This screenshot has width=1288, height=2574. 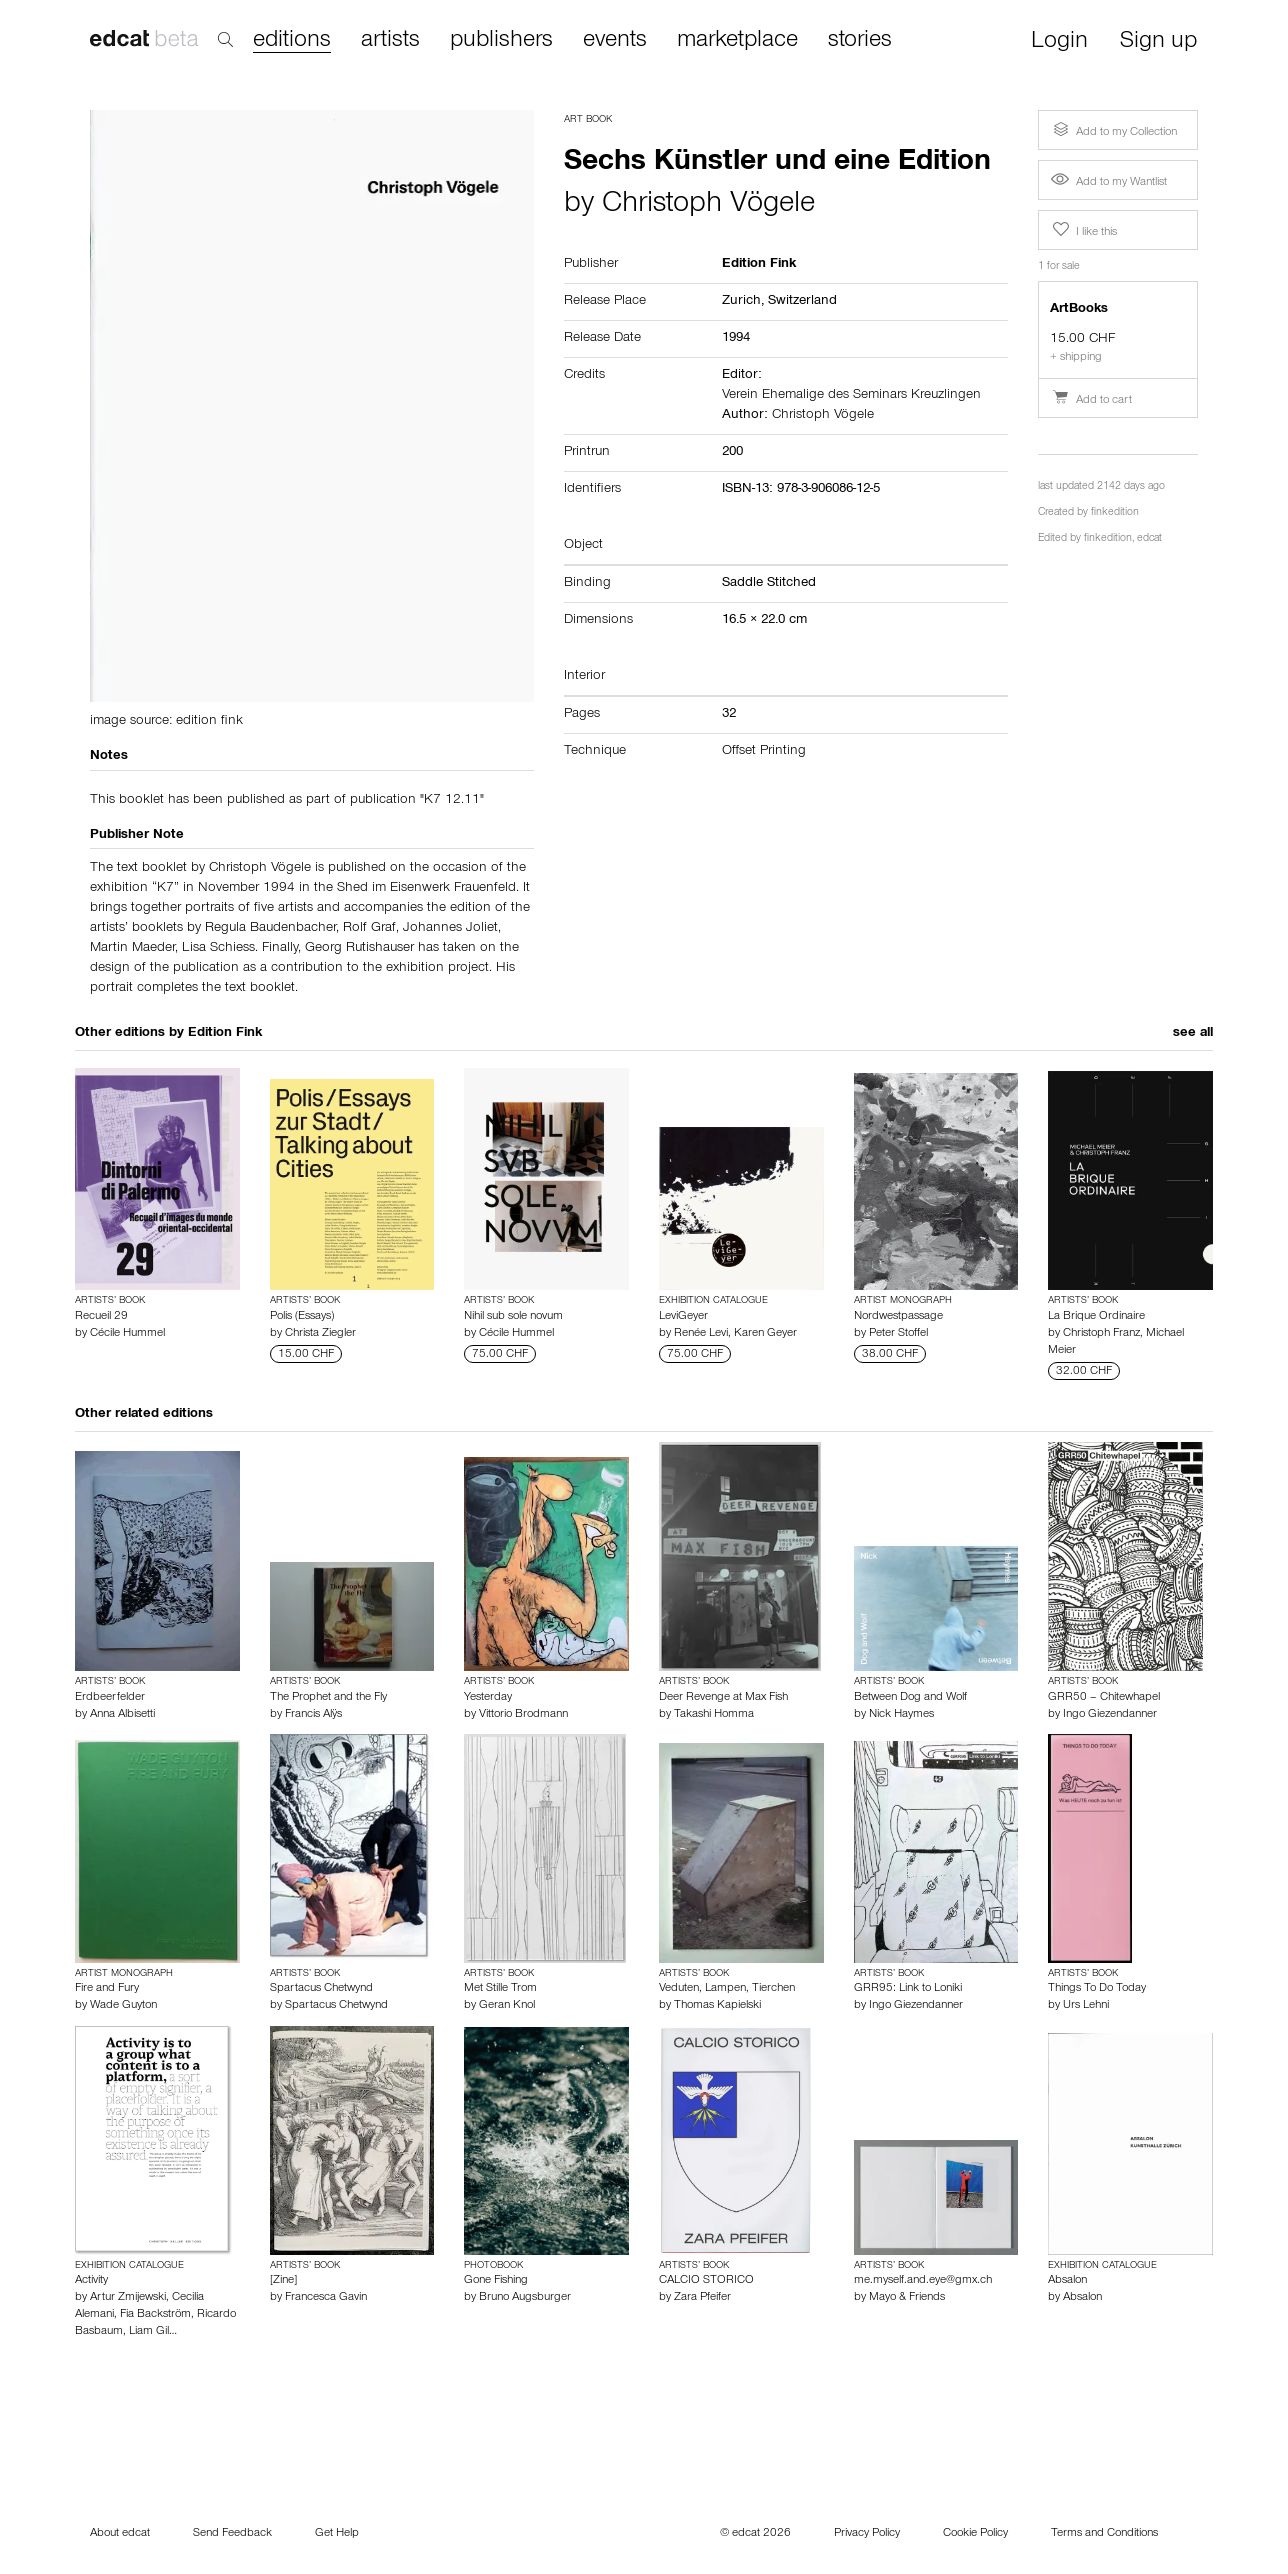 What do you see at coordinates (702, 2298) in the screenshot?
I see `Zara Pfeifer` at bounding box center [702, 2298].